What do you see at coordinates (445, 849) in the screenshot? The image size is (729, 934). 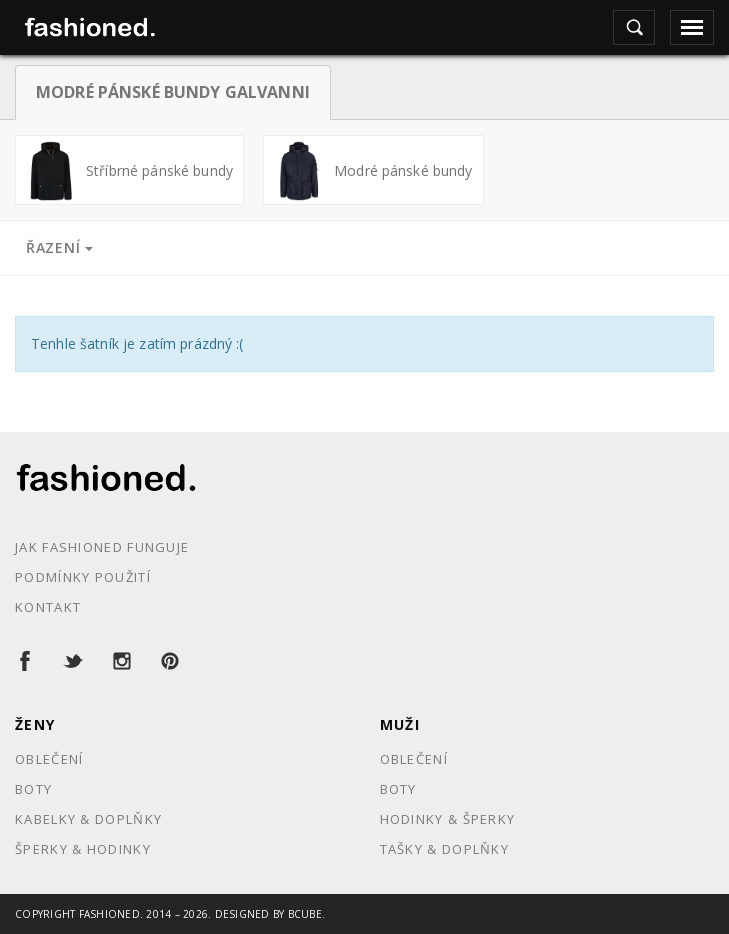 I see `Tašky & Doplňky` at bounding box center [445, 849].